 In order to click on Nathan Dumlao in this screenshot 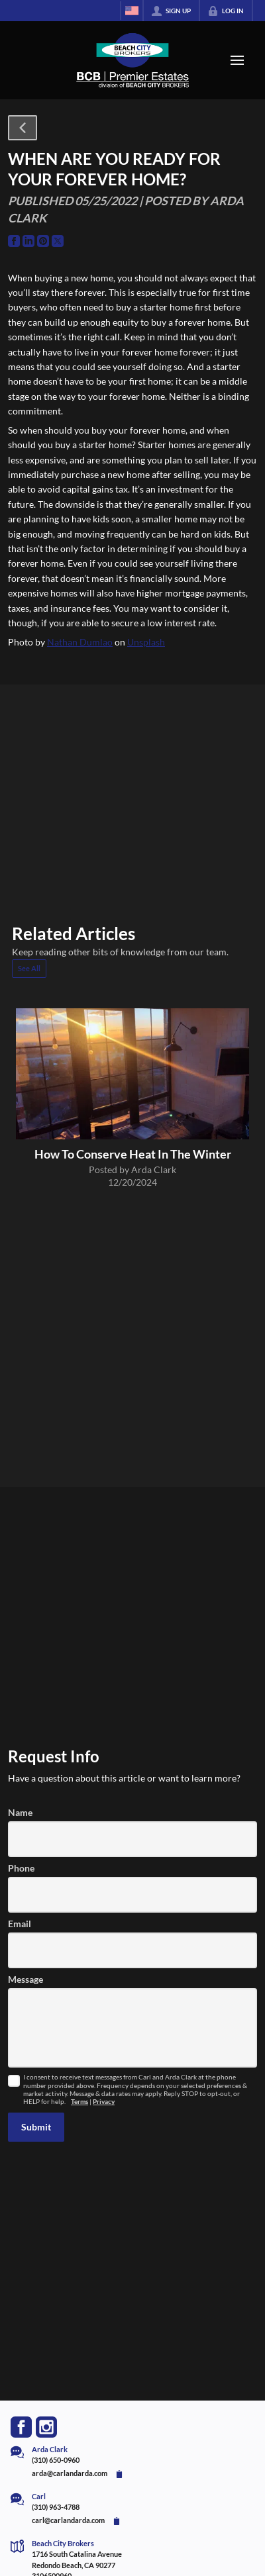, I will do `click(80, 641)`.